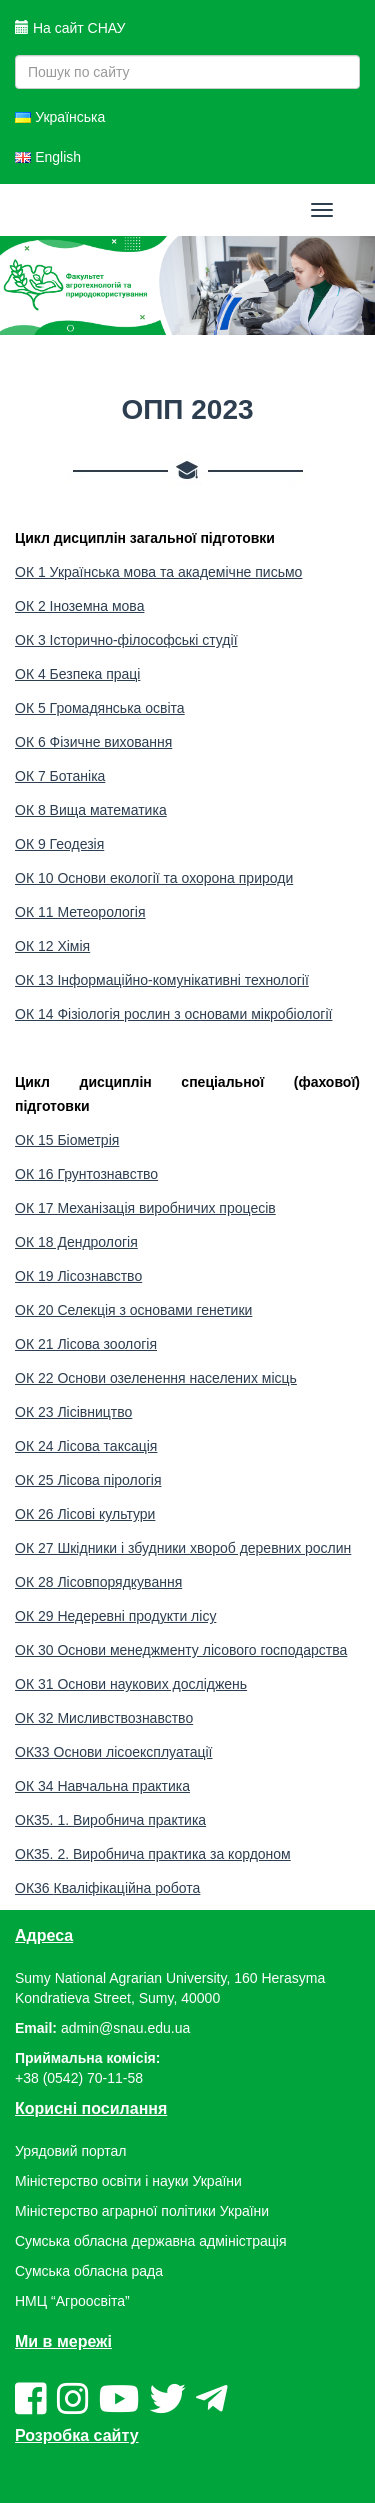  What do you see at coordinates (150, 2241) in the screenshot?
I see `Сумська обласна державна адміністрація` at bounding box center [150, 2241].